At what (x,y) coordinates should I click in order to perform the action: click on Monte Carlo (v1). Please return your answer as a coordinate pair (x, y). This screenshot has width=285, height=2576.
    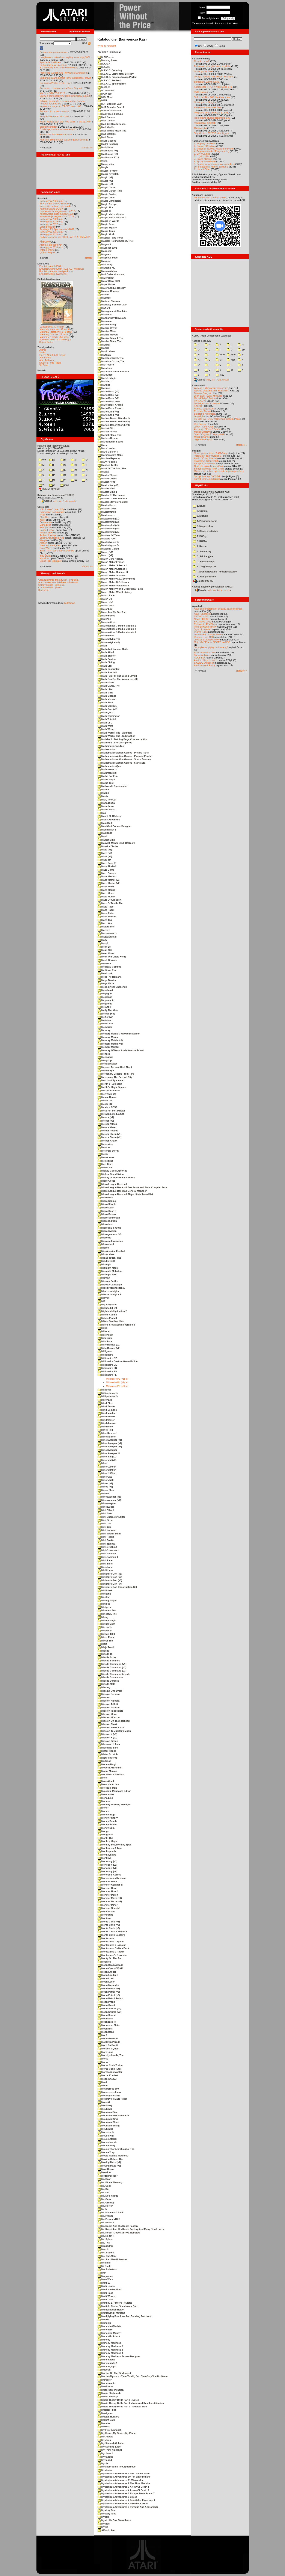
    Looking at the image, I should click on (109, 1921).